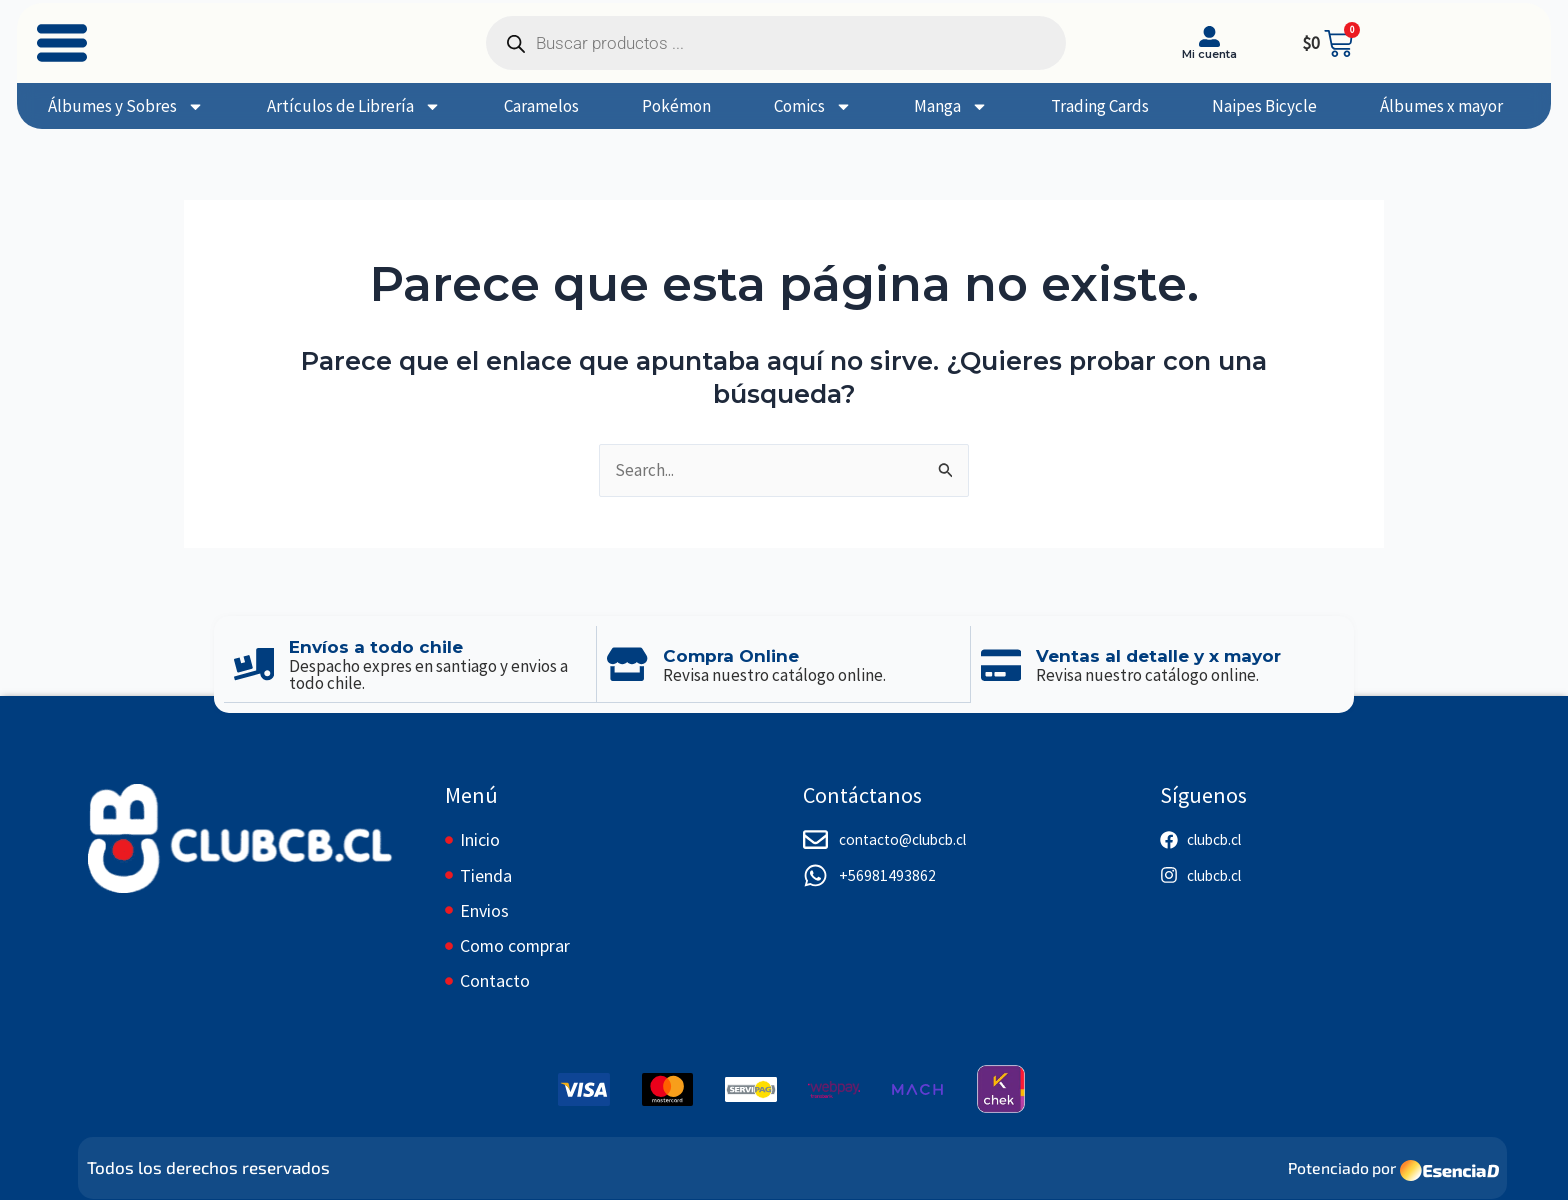 This screenshot has width=1568, height=1200. Describe the element at coordinates (1264, 106) in the screenshot. I see `Naipes Bicycle` at that location.